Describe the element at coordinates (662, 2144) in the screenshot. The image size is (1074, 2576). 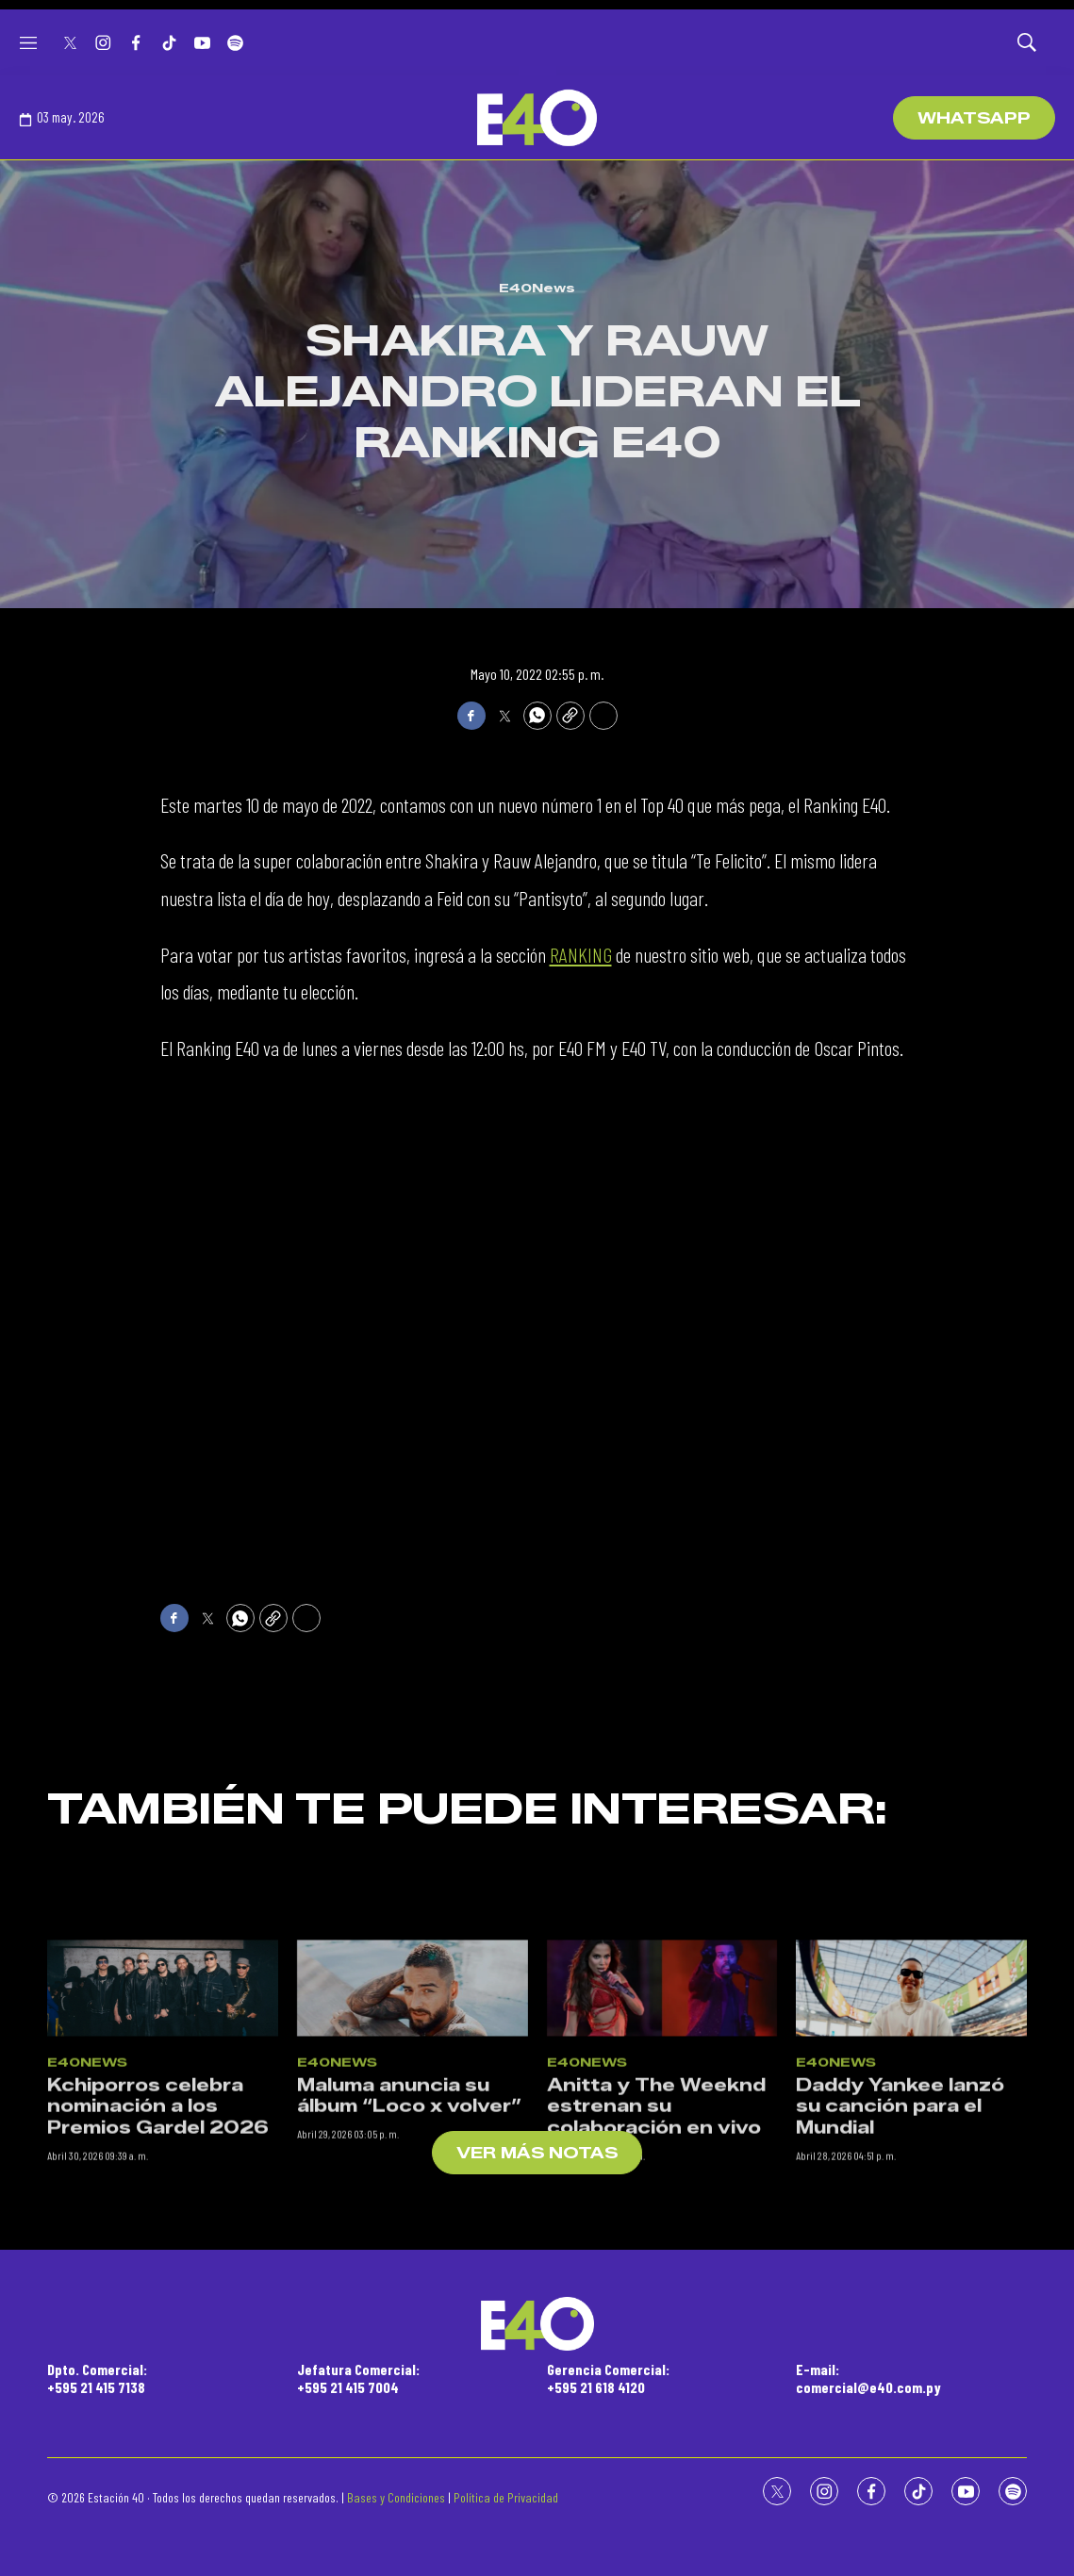
I see `[Anitta y The Weeknd estrenan su colaboración en vivo]` at that location.